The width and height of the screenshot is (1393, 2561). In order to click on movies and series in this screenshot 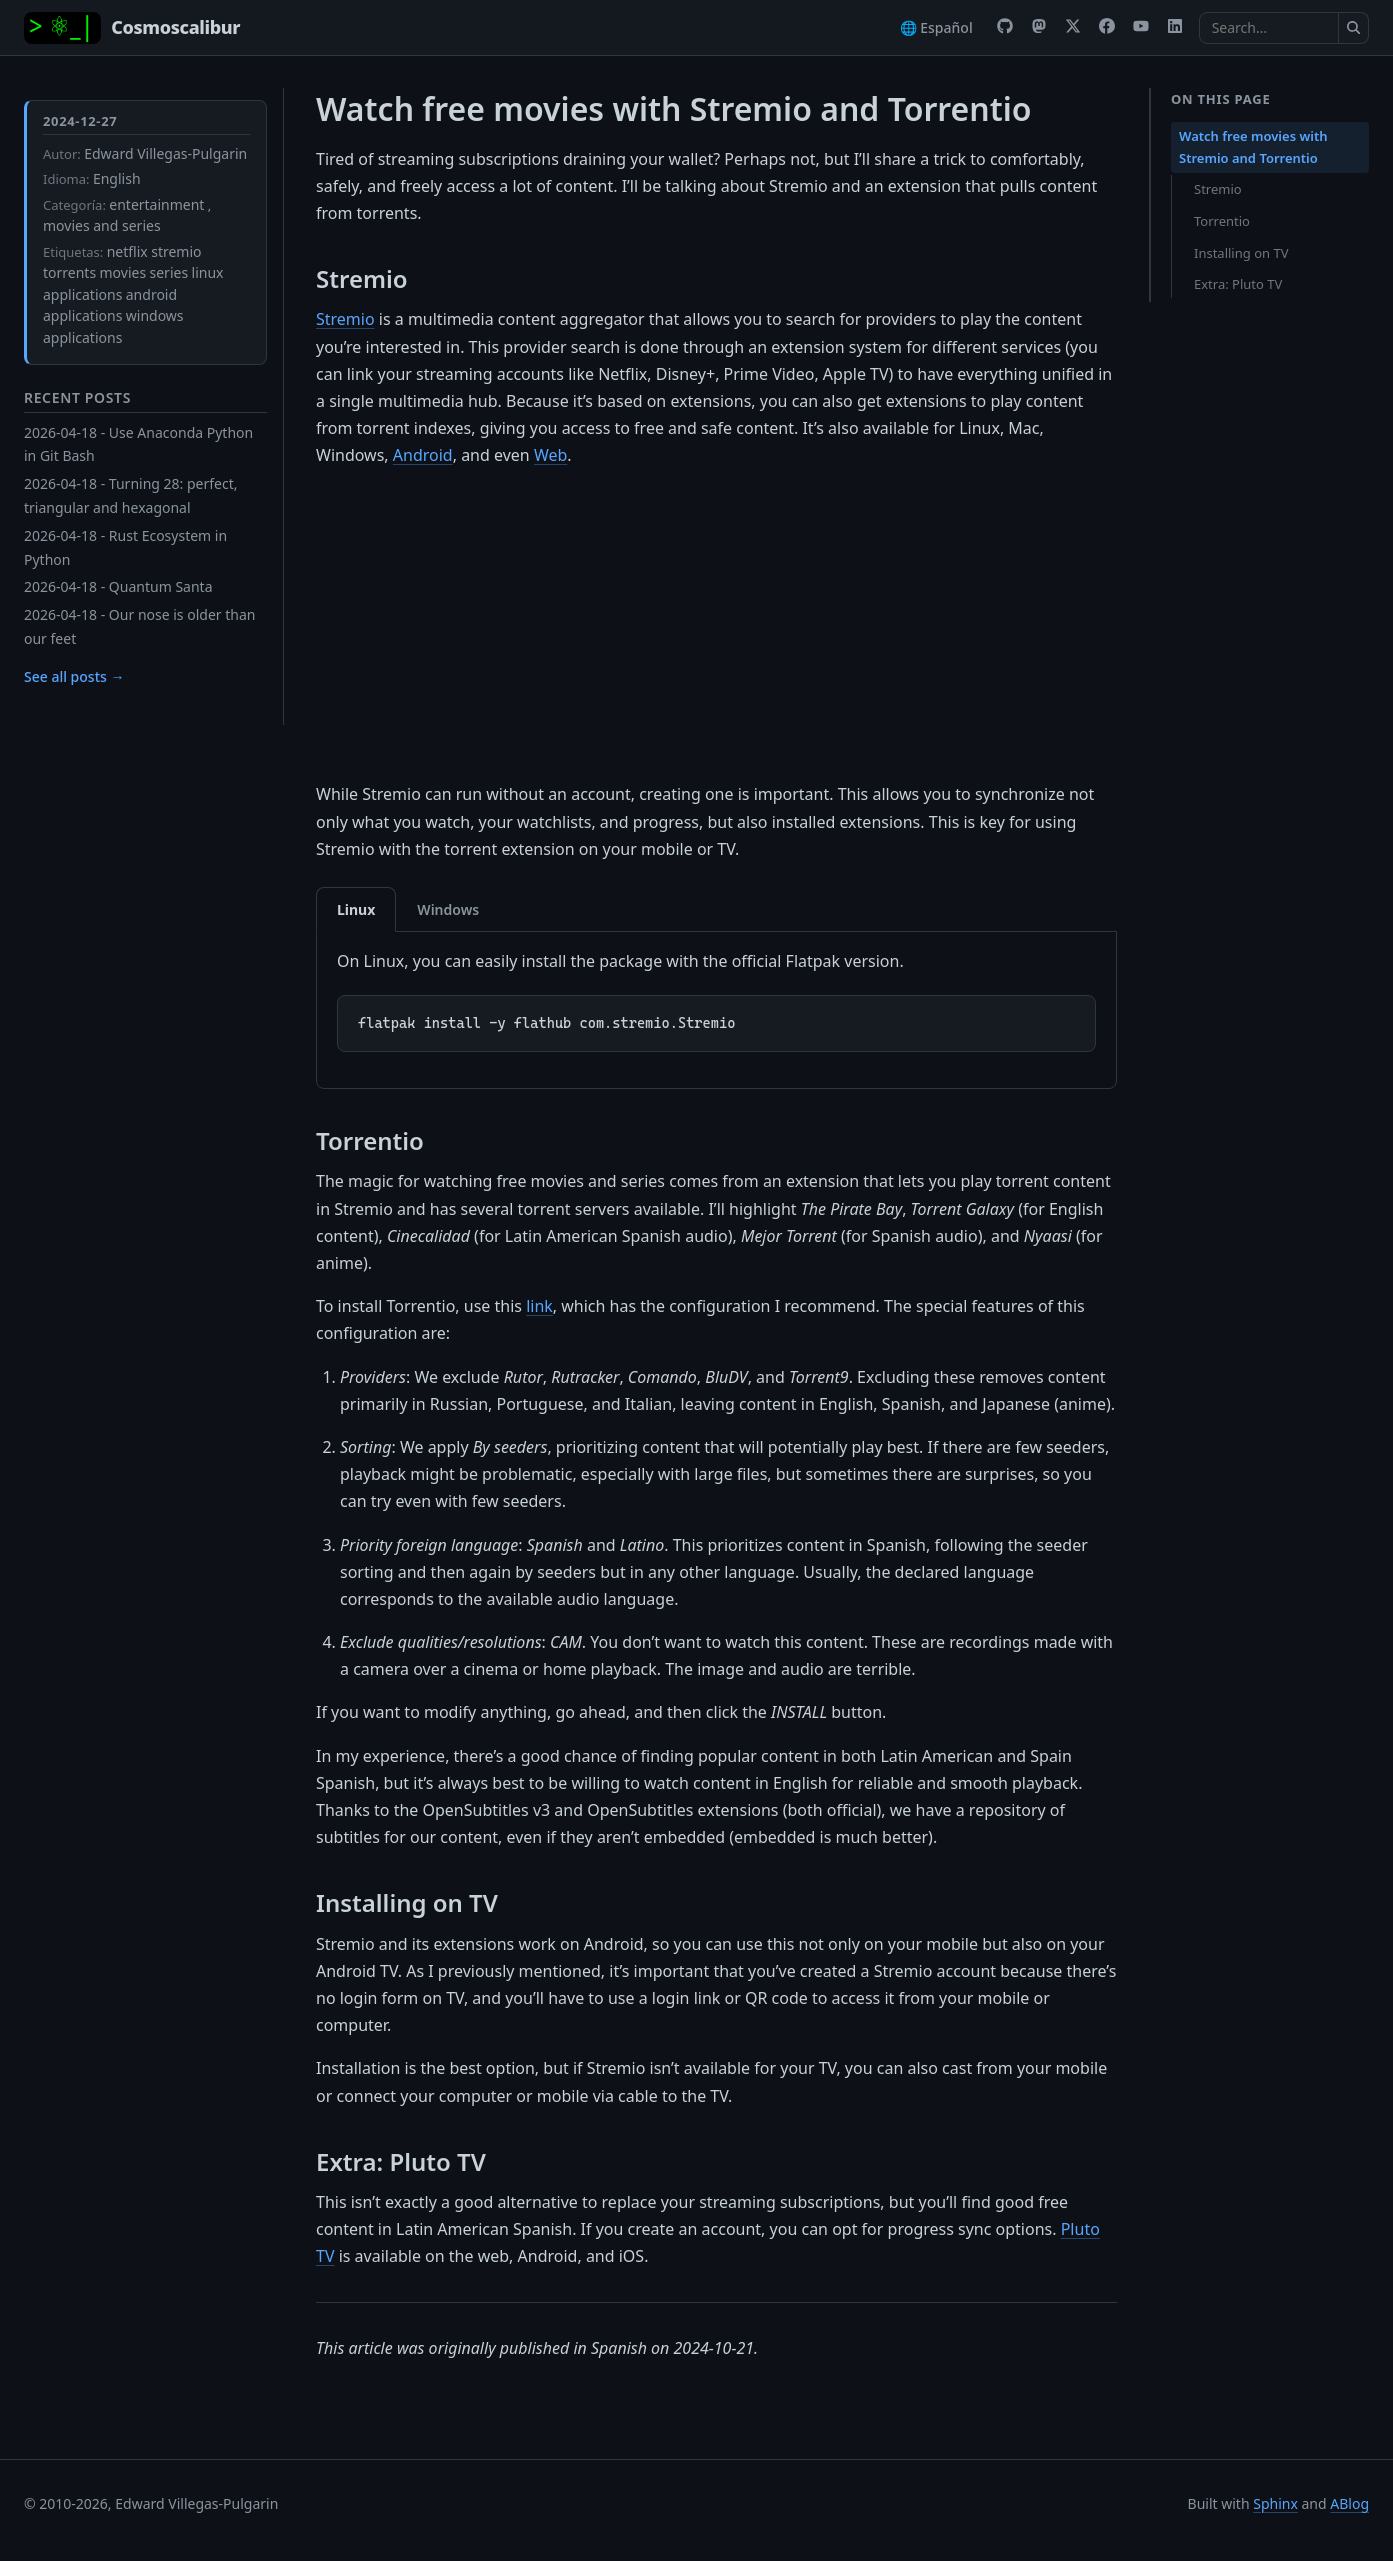, I will do `click(102, 225)`.